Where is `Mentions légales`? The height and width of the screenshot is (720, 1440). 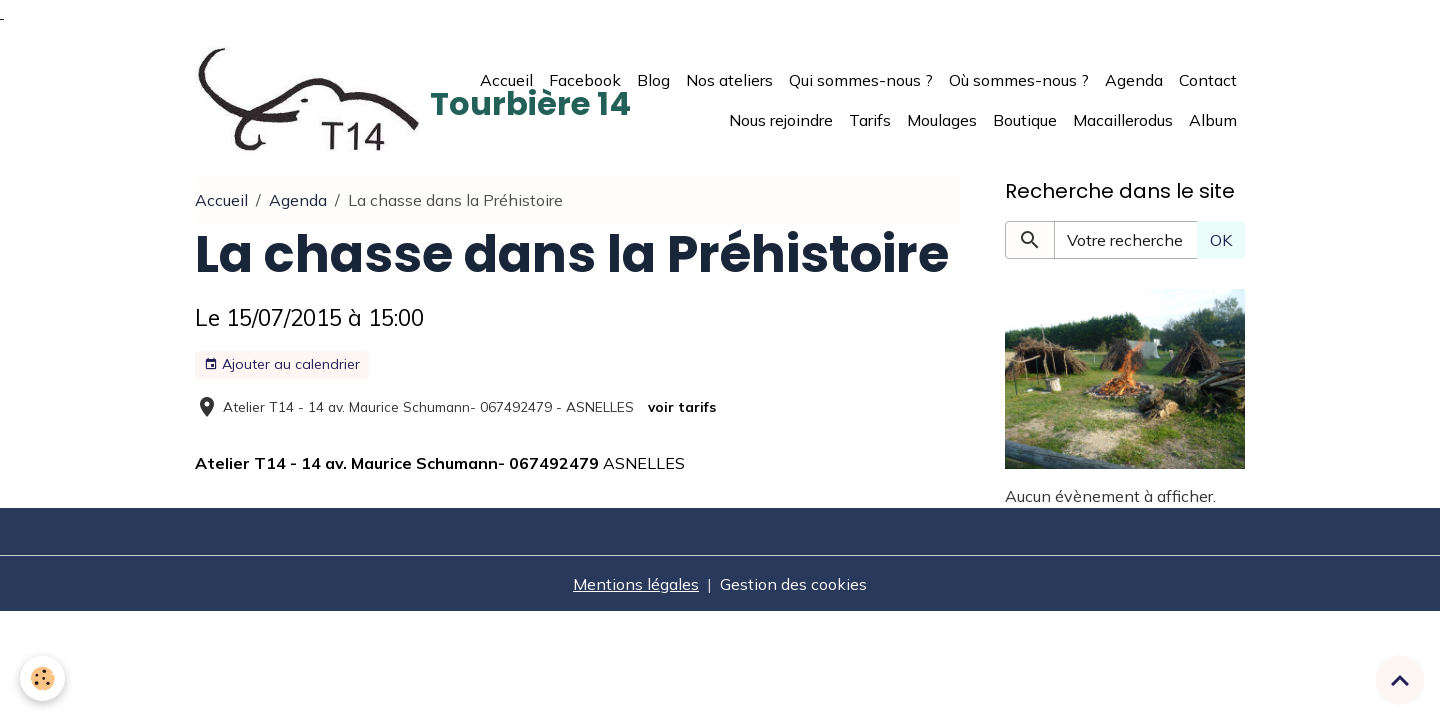
Mentions légales is located at coordinates (636, 584).